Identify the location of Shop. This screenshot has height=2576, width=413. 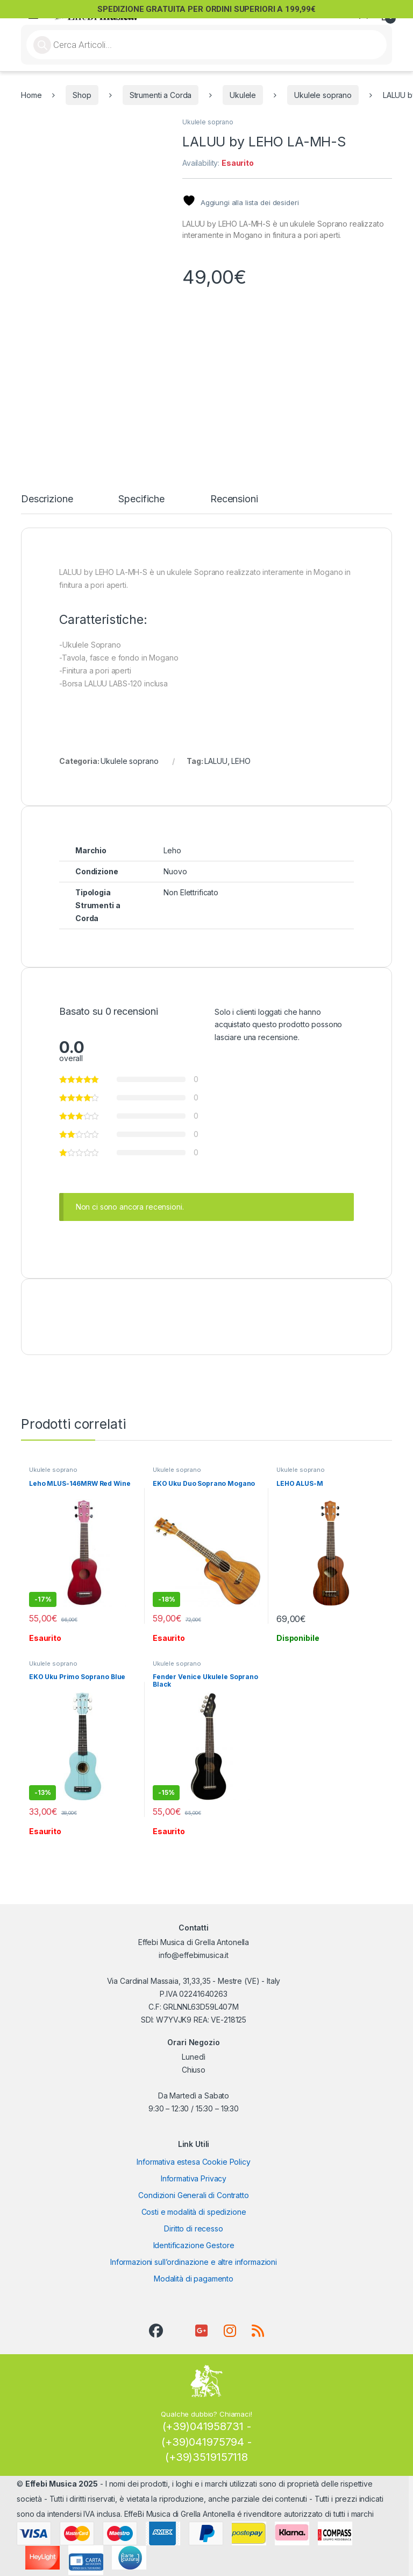
(82, 95).